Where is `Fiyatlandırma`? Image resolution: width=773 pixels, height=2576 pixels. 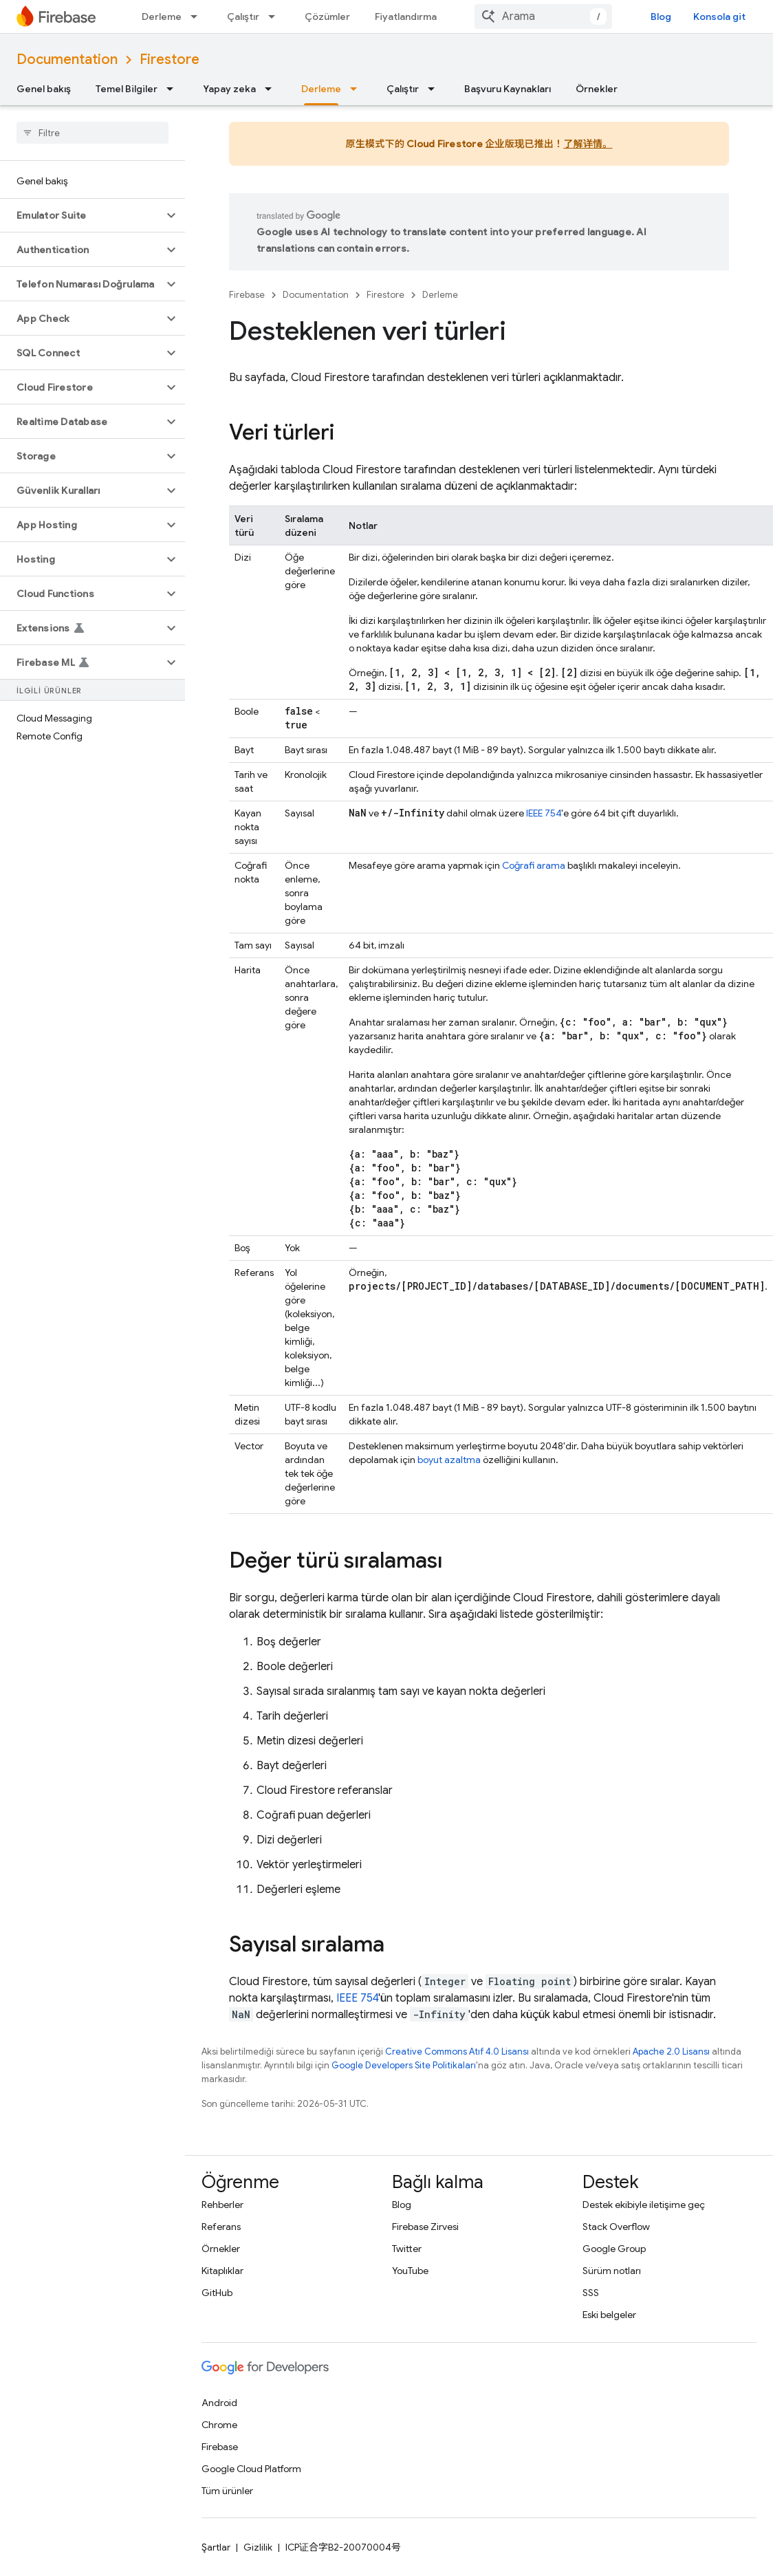
Fiyatlandırma is located at coordinates (406, 16).